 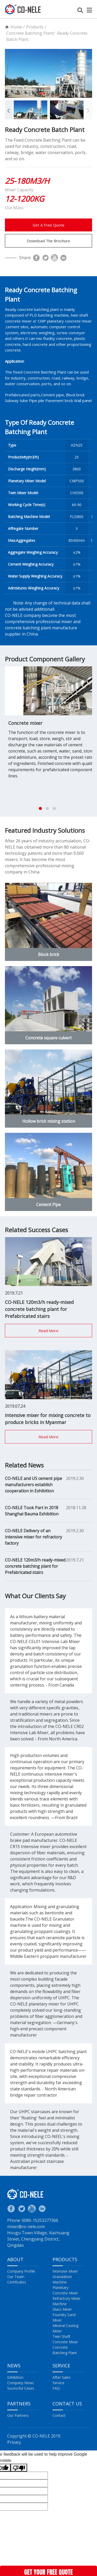 I want to click on Service, so click(x=61, y=2365).